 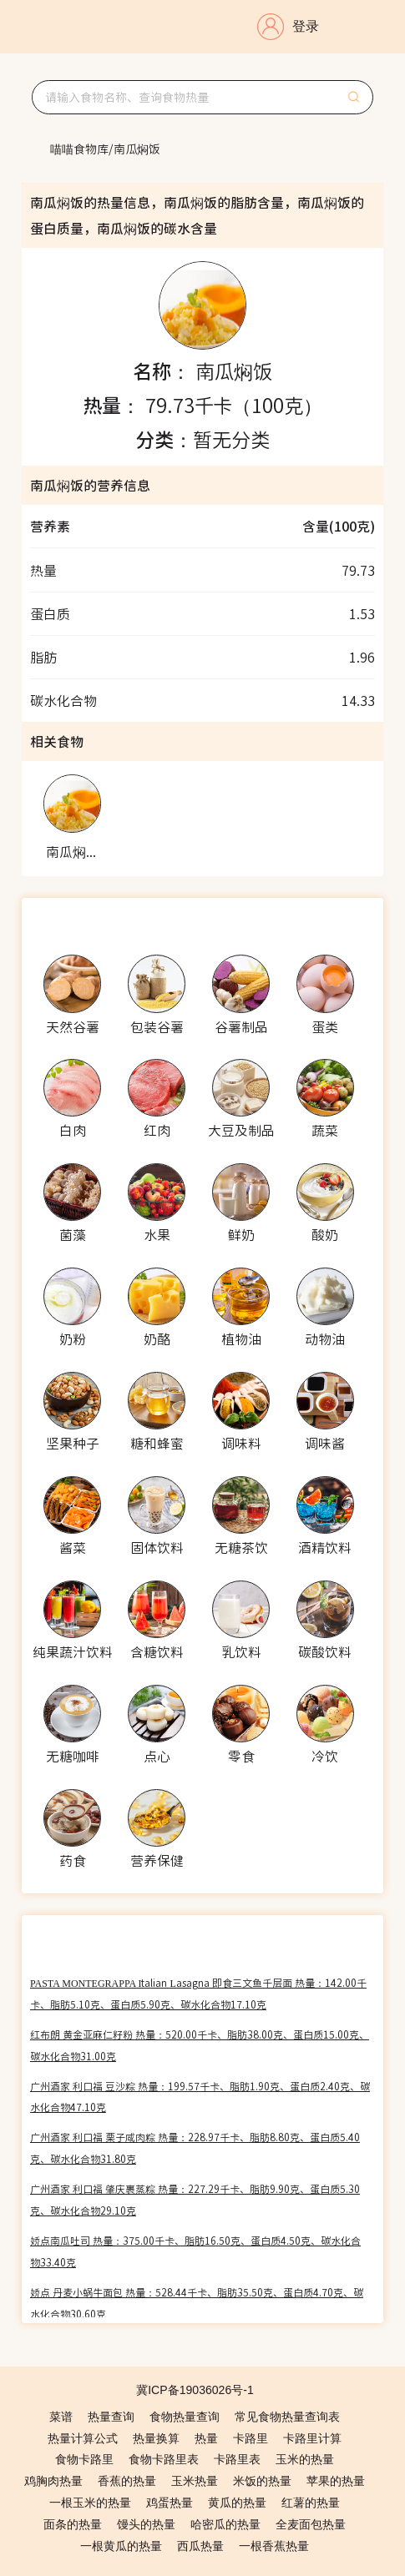 What do you see at coordinates (237, 2459) in the screenshot?
I see `卡路里表` at bounding box center [237, 2459].